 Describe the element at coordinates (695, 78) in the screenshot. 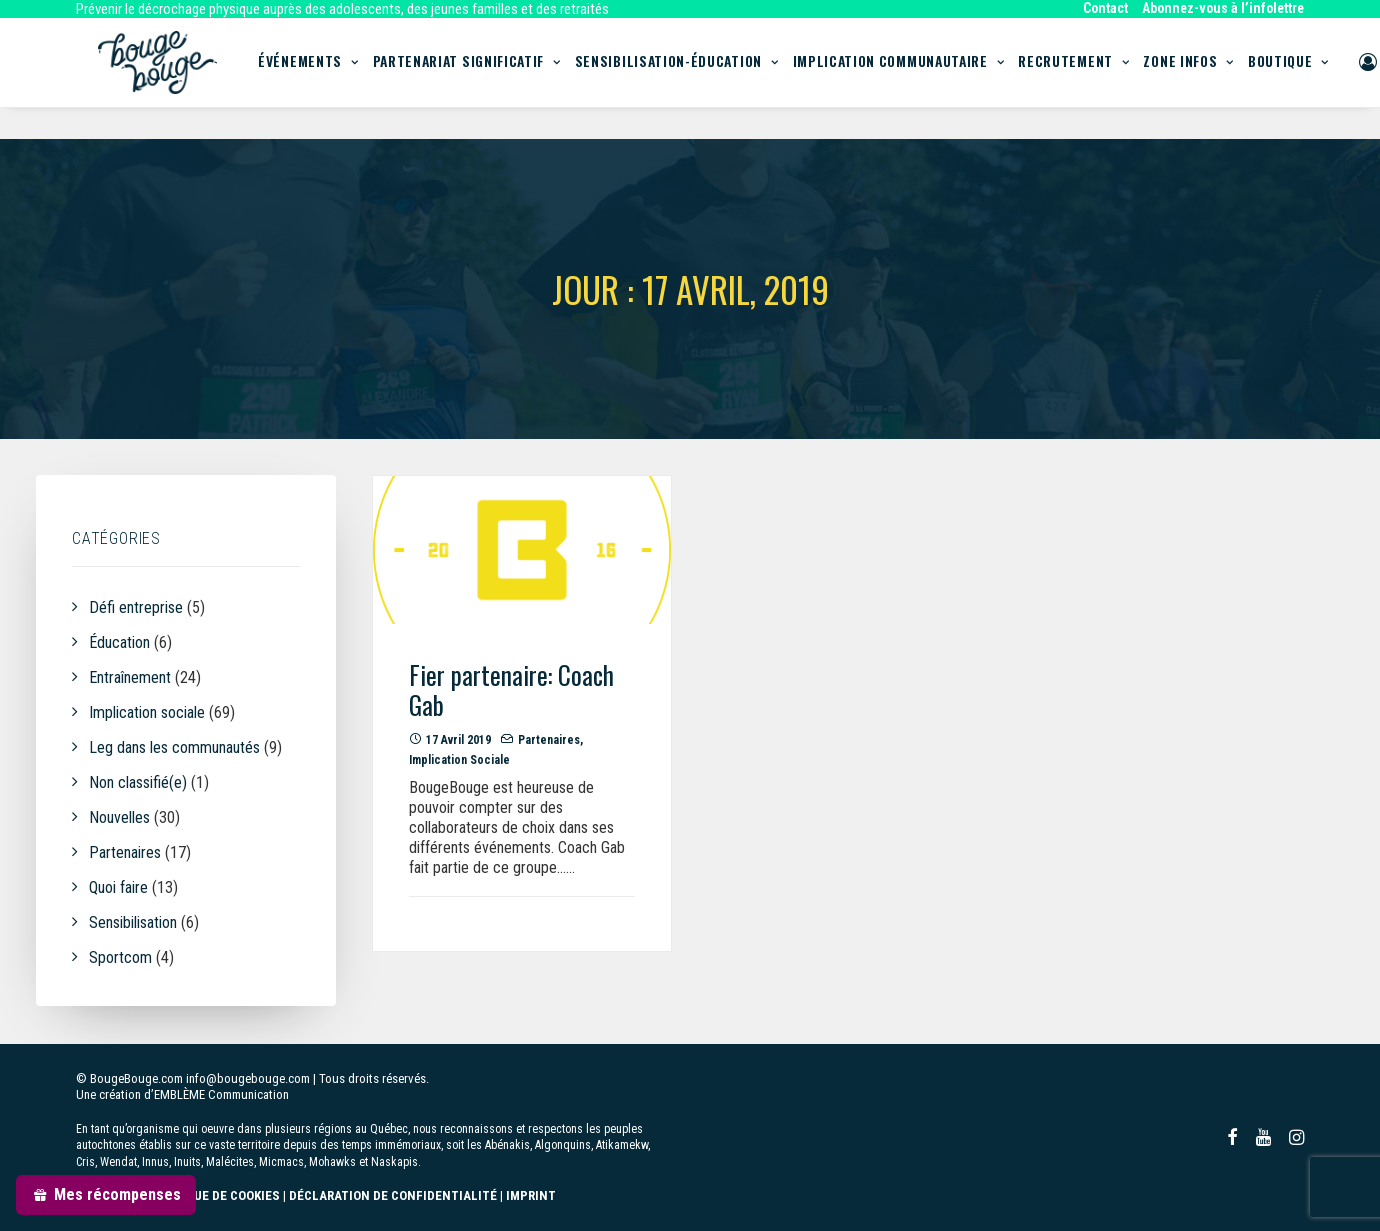

I see `Sensibilisation-Éducation` at that location.